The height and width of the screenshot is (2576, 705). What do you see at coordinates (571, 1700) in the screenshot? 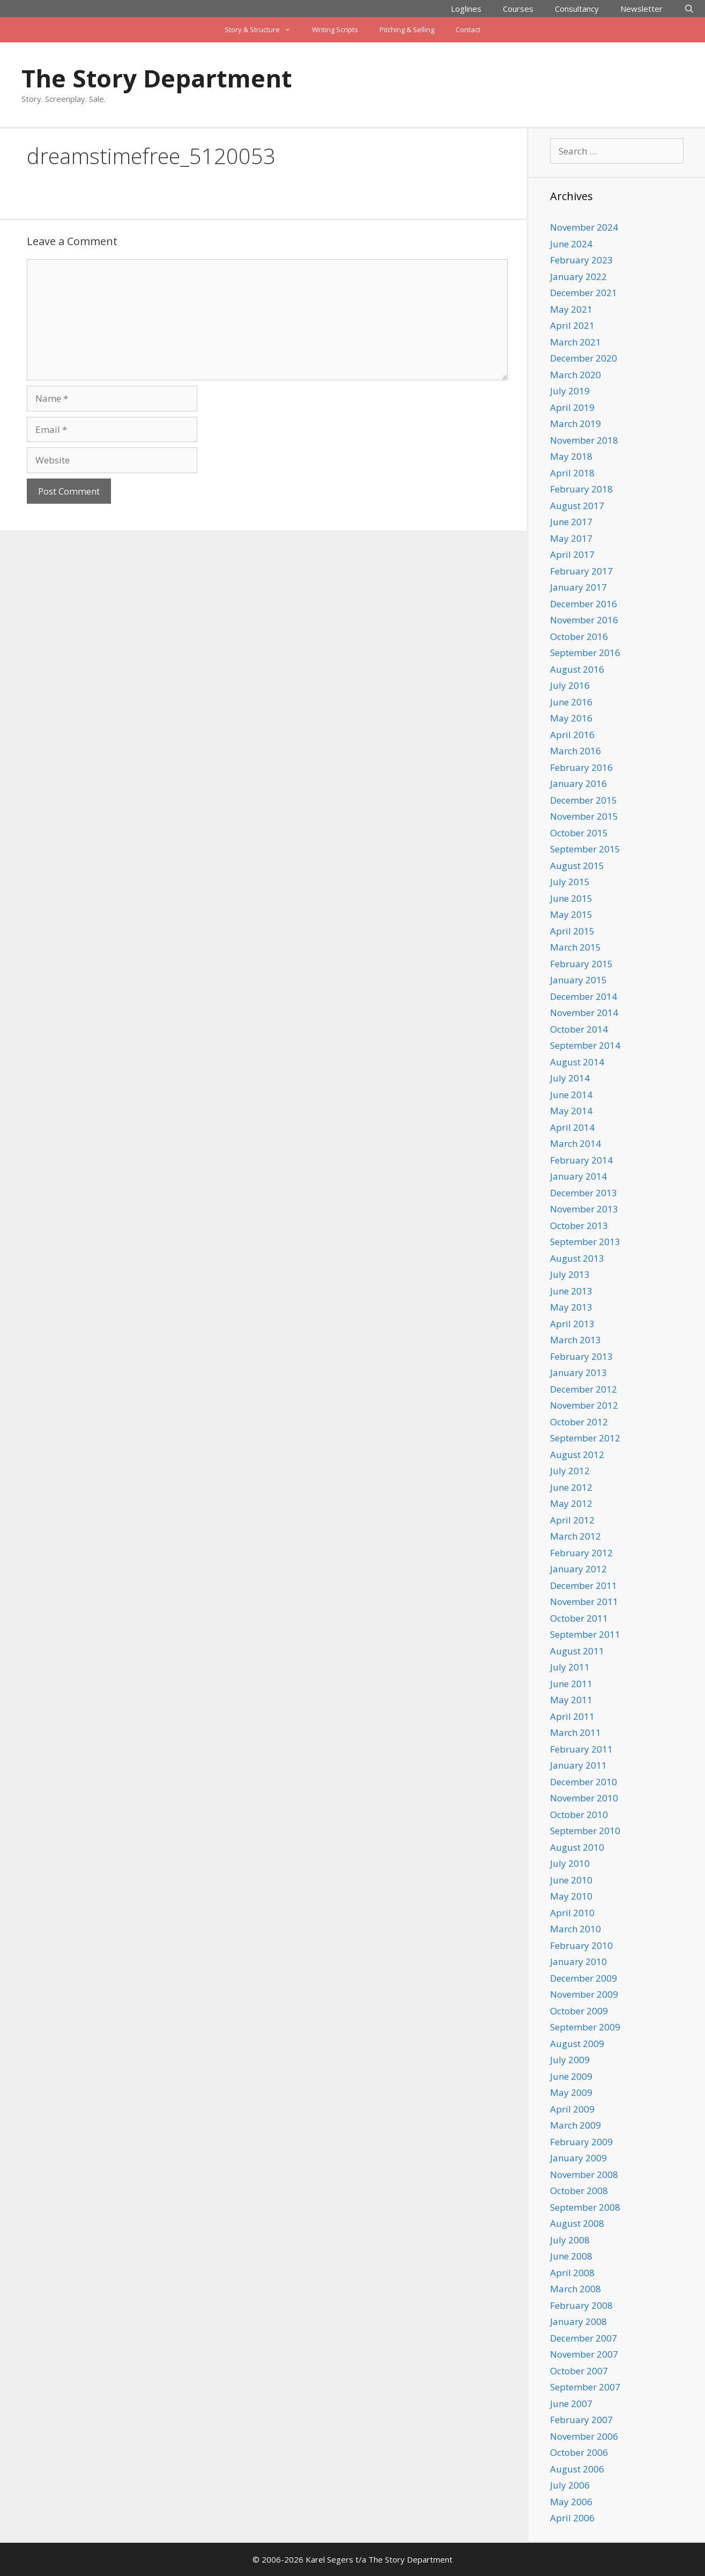
I see `May 2011` at bounding box center [571, 1700].